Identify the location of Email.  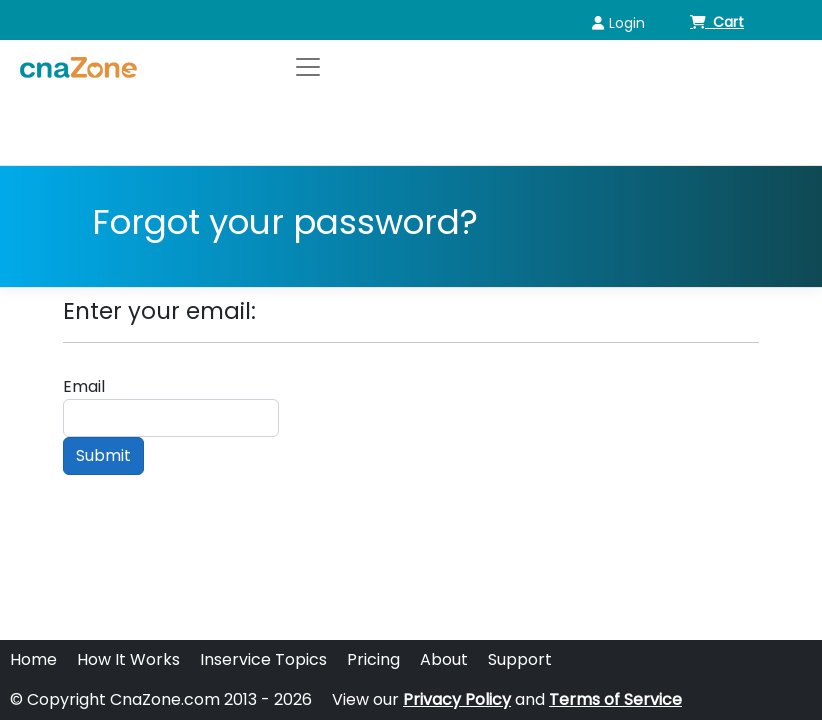
(84, 386).